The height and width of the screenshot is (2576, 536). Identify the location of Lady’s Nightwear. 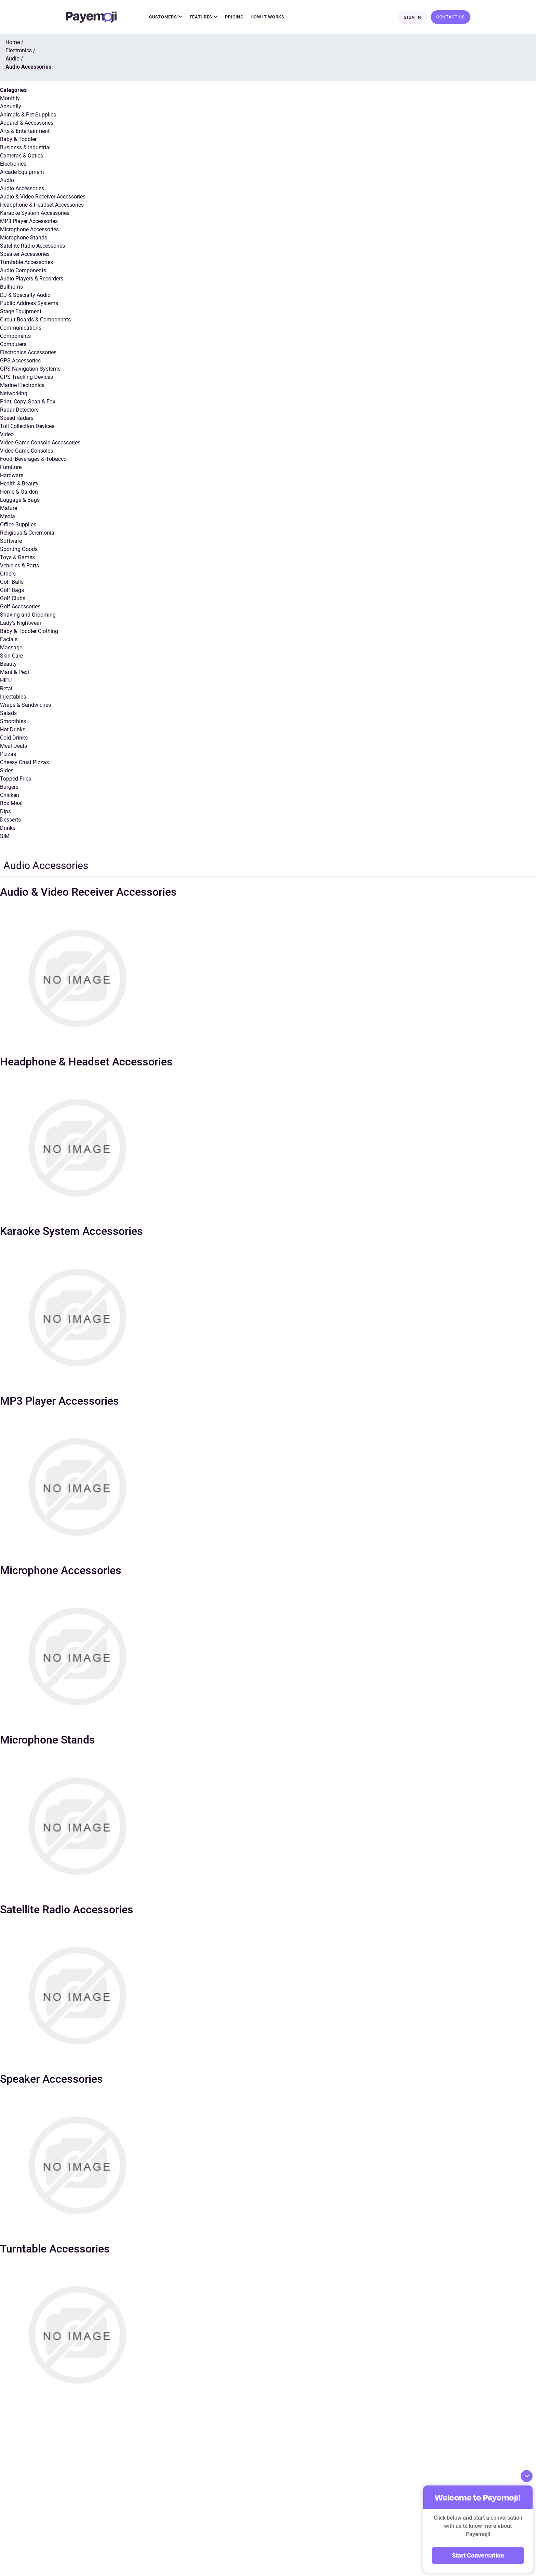
(20, 623).